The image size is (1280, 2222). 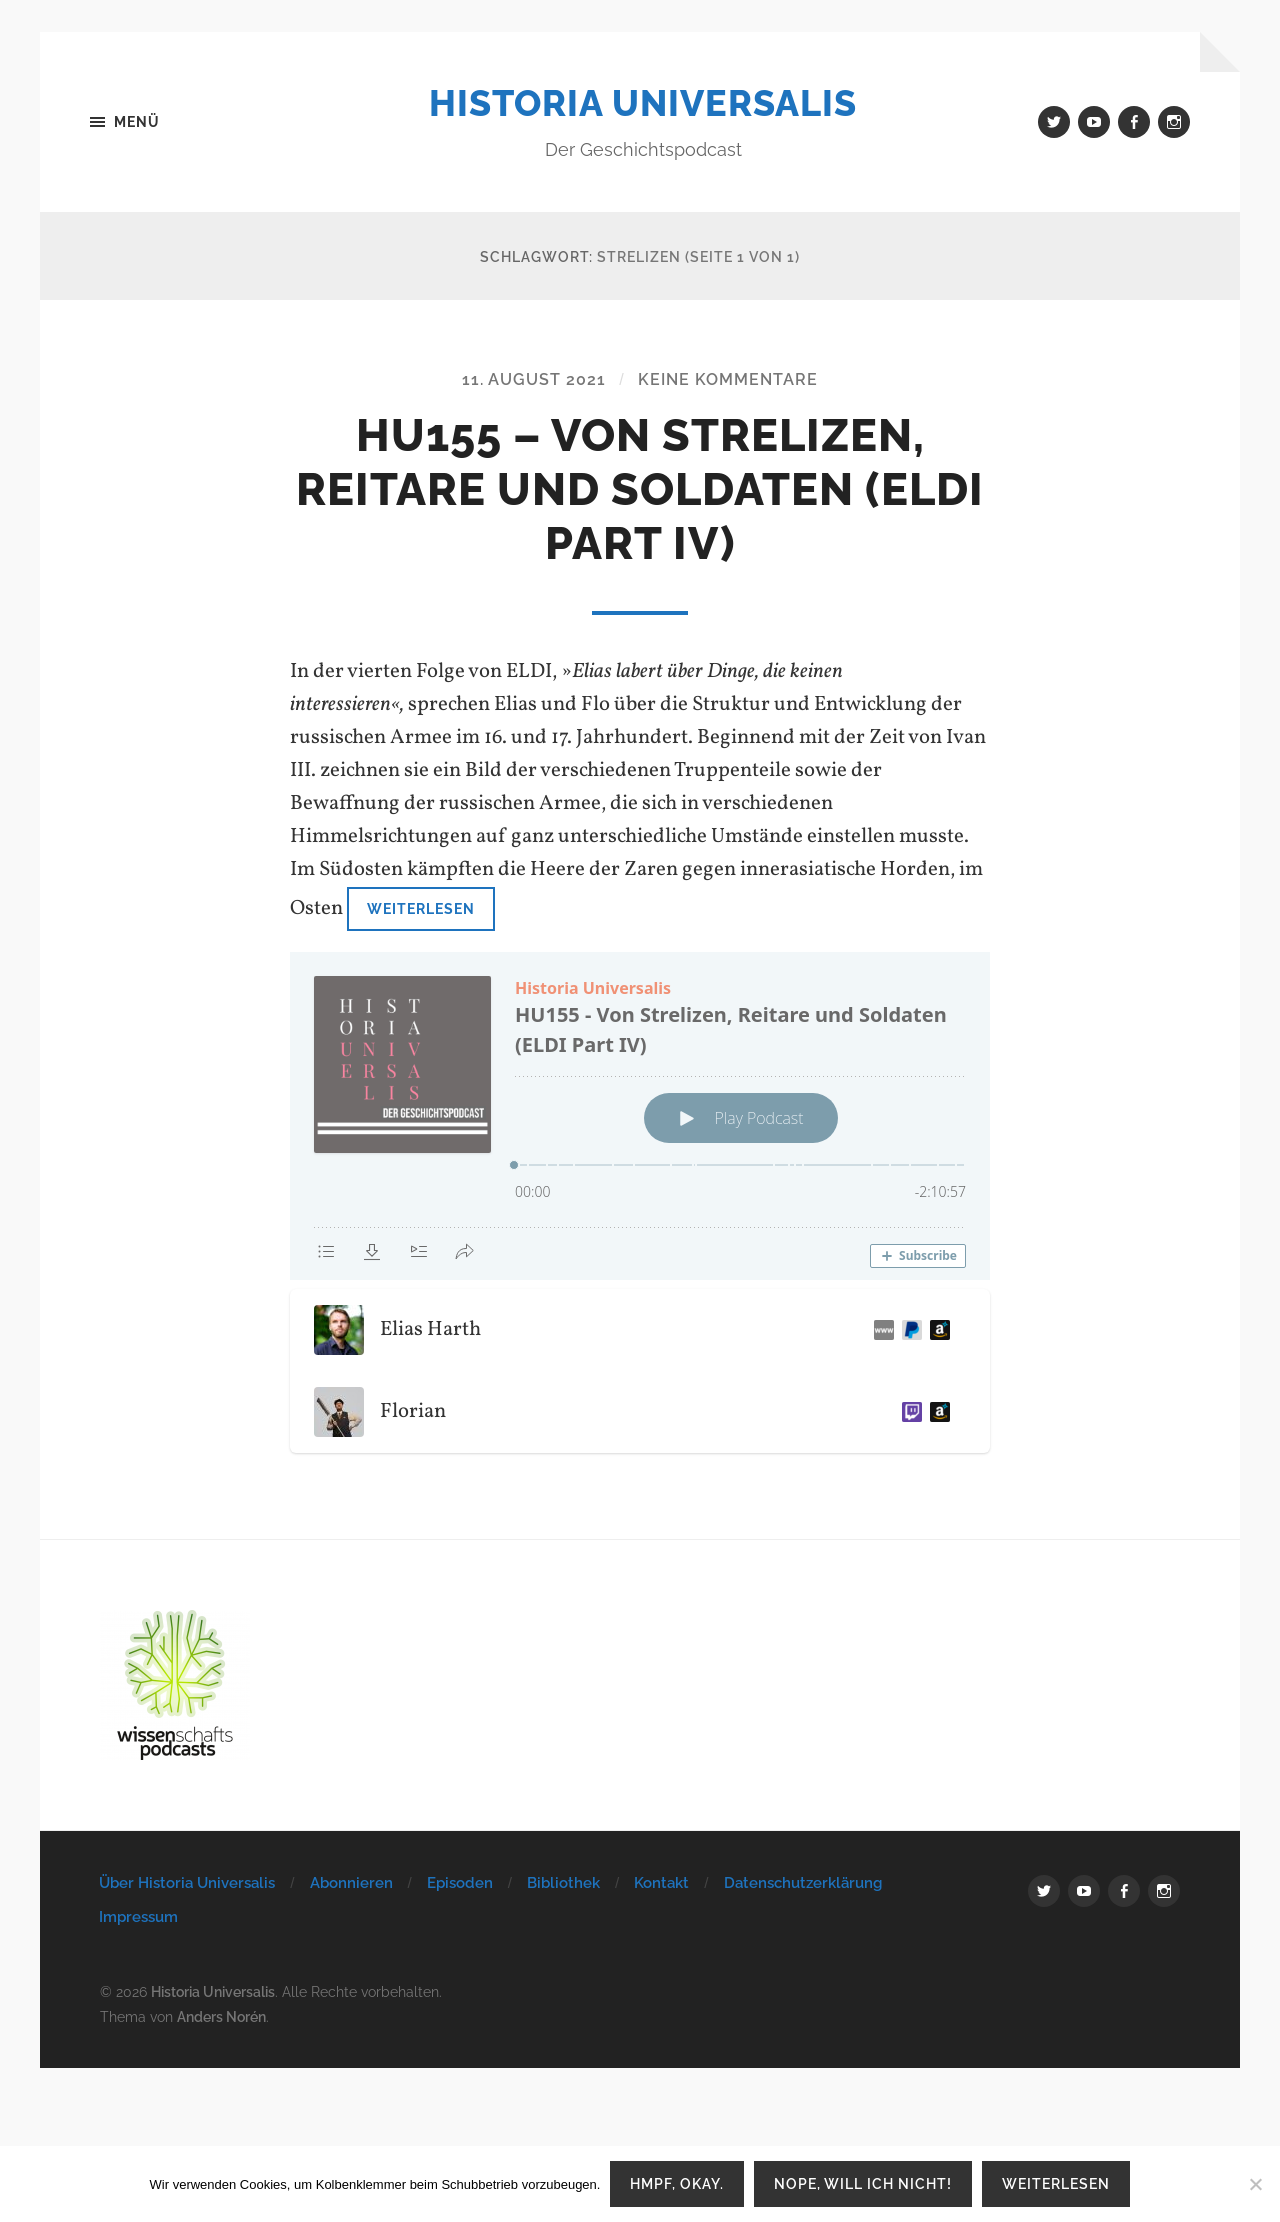 I want to click on [Podlove Web Player: HU155 - Von Strelizen, Reitare und Soldaten (ELDI Part IV)], so click(x=640, y=1116).